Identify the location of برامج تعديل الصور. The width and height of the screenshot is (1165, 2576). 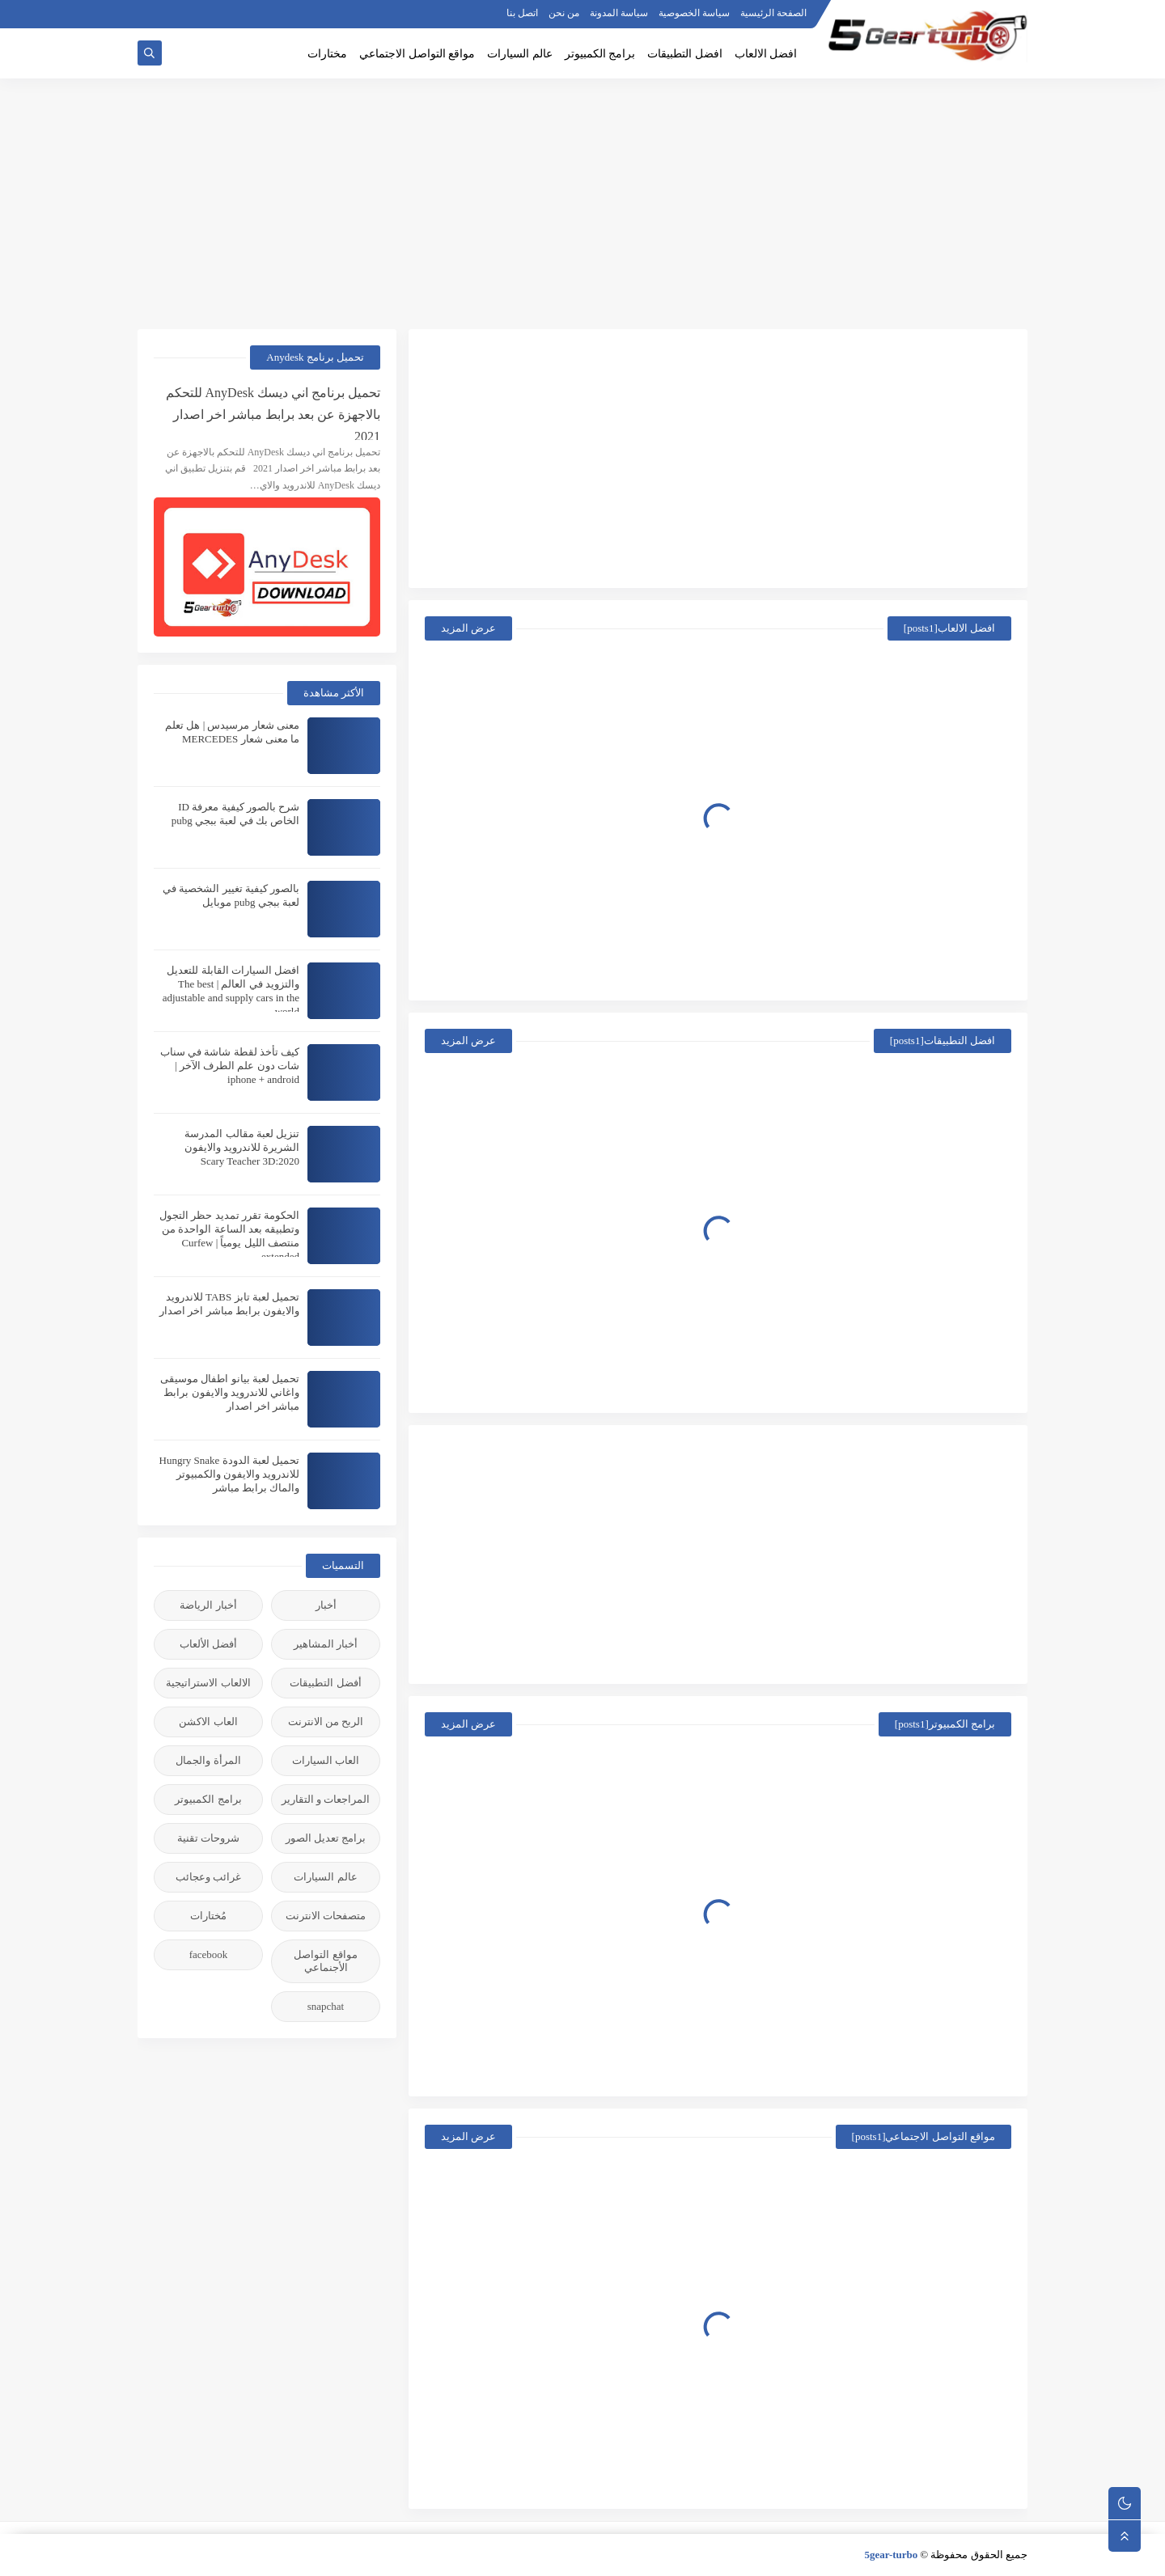
(326, 1838).